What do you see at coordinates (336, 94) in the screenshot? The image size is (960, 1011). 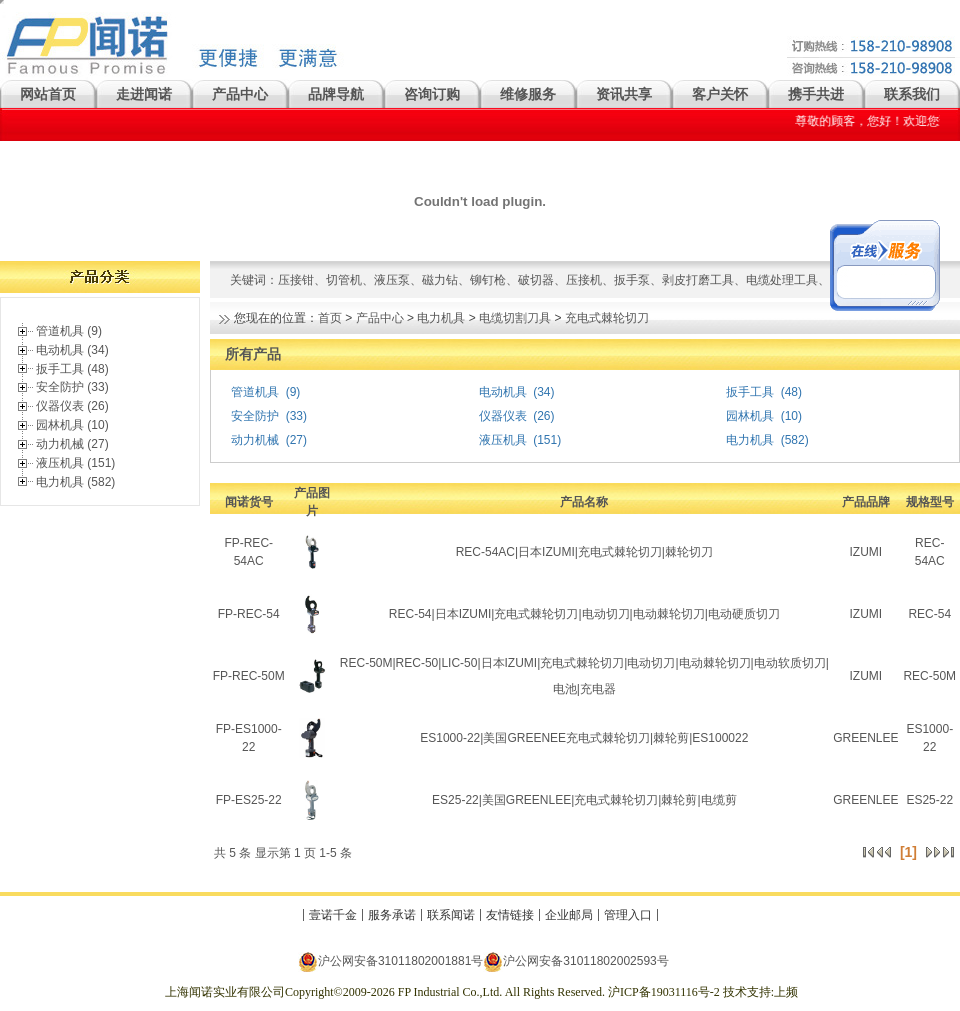 I see `品牌导航` at bounding box center [336, 94].